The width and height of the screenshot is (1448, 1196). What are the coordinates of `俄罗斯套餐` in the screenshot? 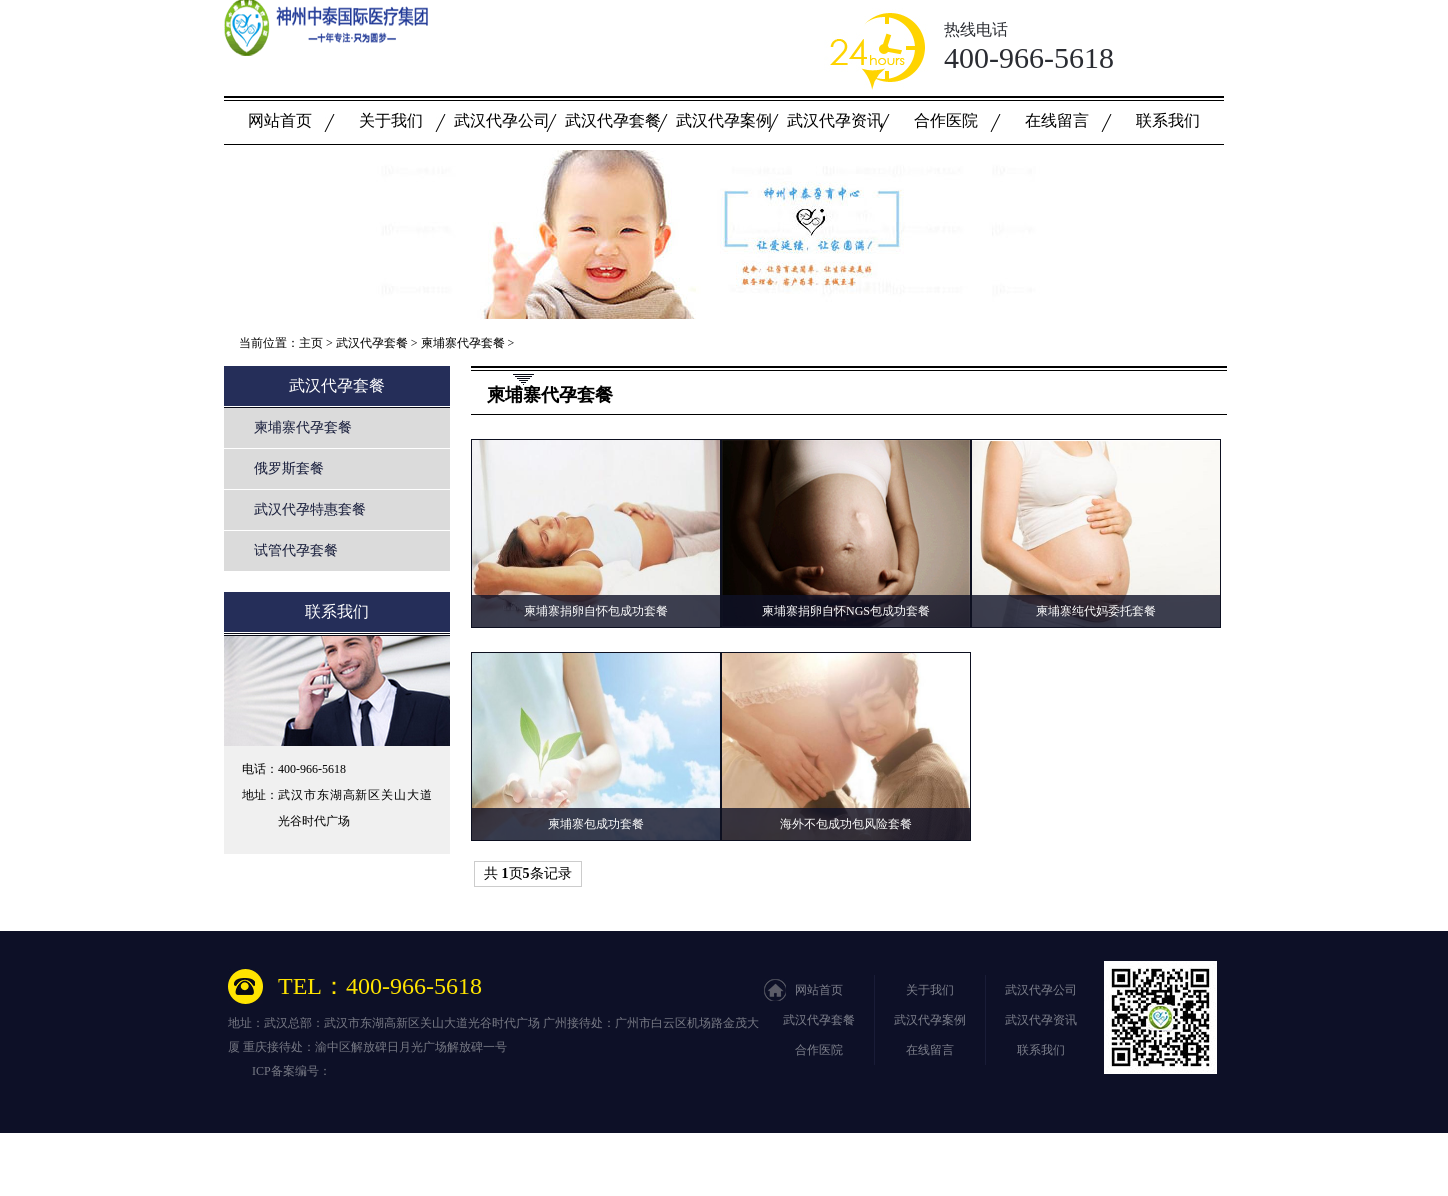 It's located at (289, 468).